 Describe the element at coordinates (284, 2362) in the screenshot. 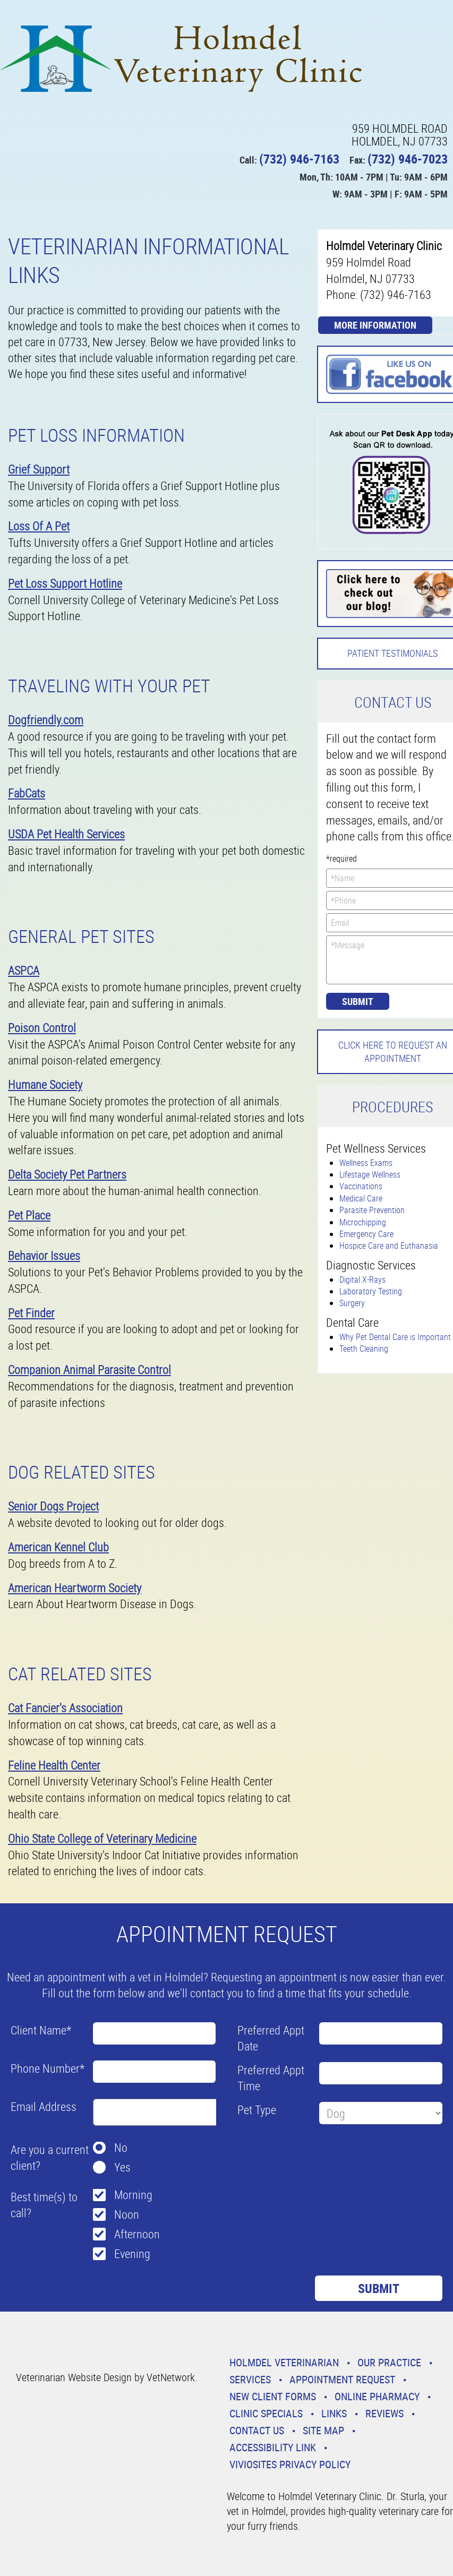

I see `Holmdel Veterinarian` at that location.